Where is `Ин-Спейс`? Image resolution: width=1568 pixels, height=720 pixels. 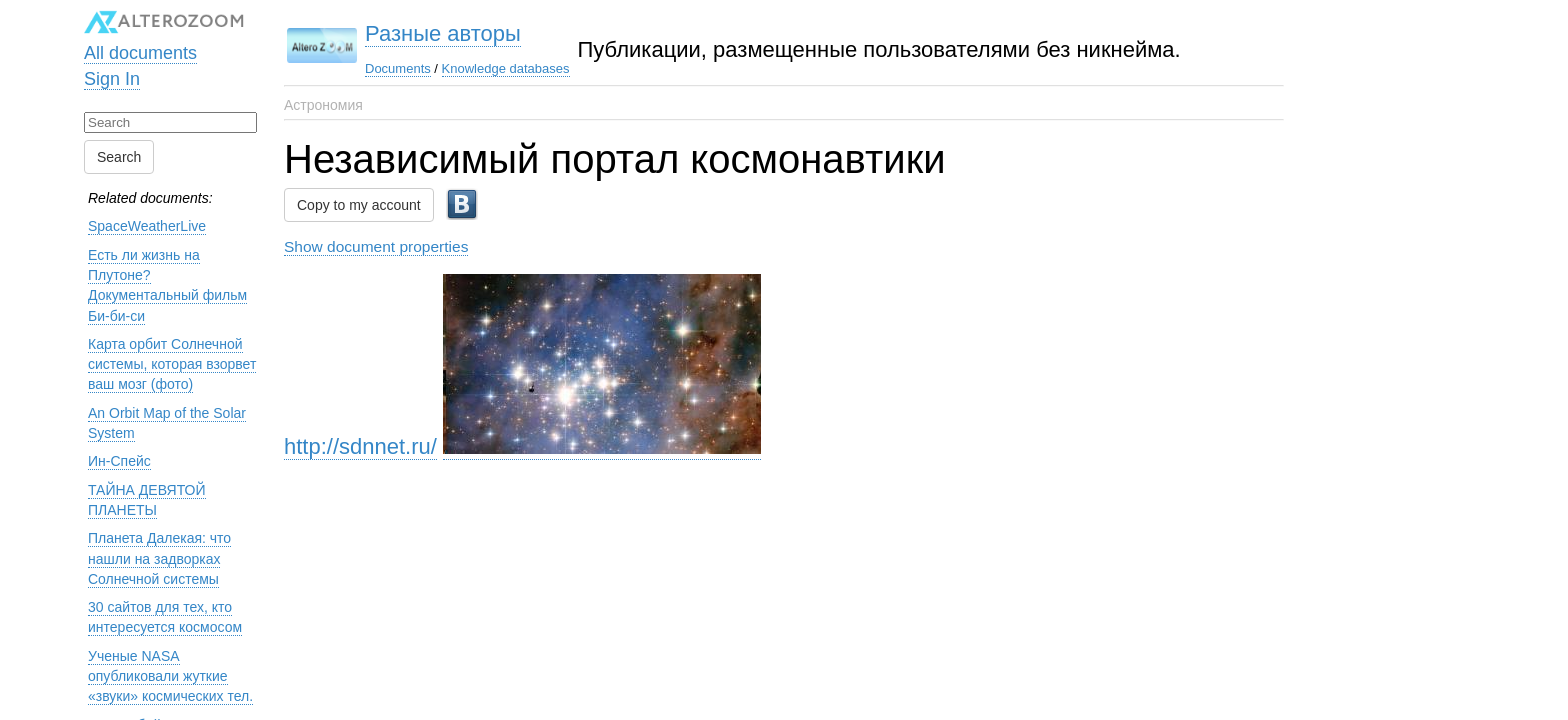 Ин-Спейс is located at coordinates (119, 461).